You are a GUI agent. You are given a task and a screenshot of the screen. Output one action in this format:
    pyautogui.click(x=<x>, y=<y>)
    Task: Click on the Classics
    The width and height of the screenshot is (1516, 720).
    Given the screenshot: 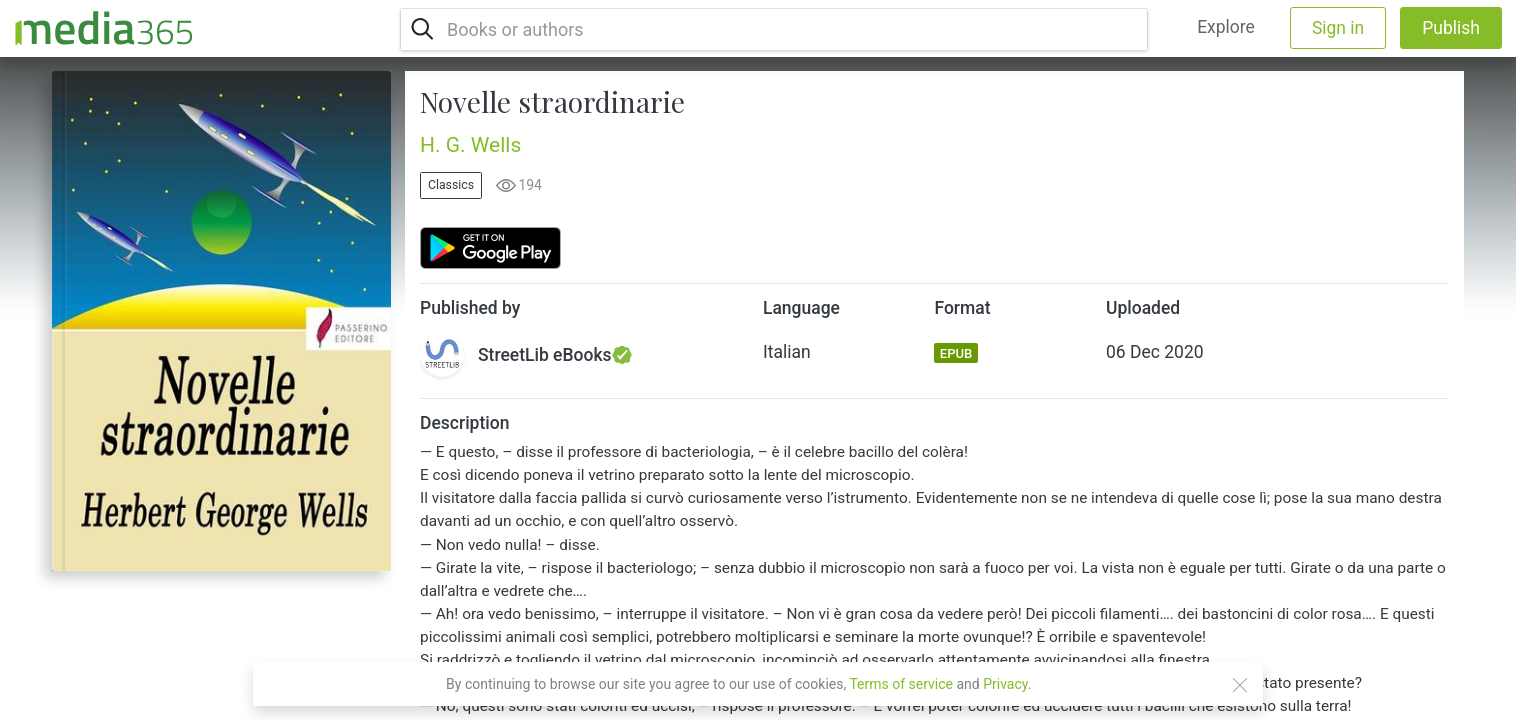 What is the action you would take?
    pyautogui.click(x=451, y=185)
    